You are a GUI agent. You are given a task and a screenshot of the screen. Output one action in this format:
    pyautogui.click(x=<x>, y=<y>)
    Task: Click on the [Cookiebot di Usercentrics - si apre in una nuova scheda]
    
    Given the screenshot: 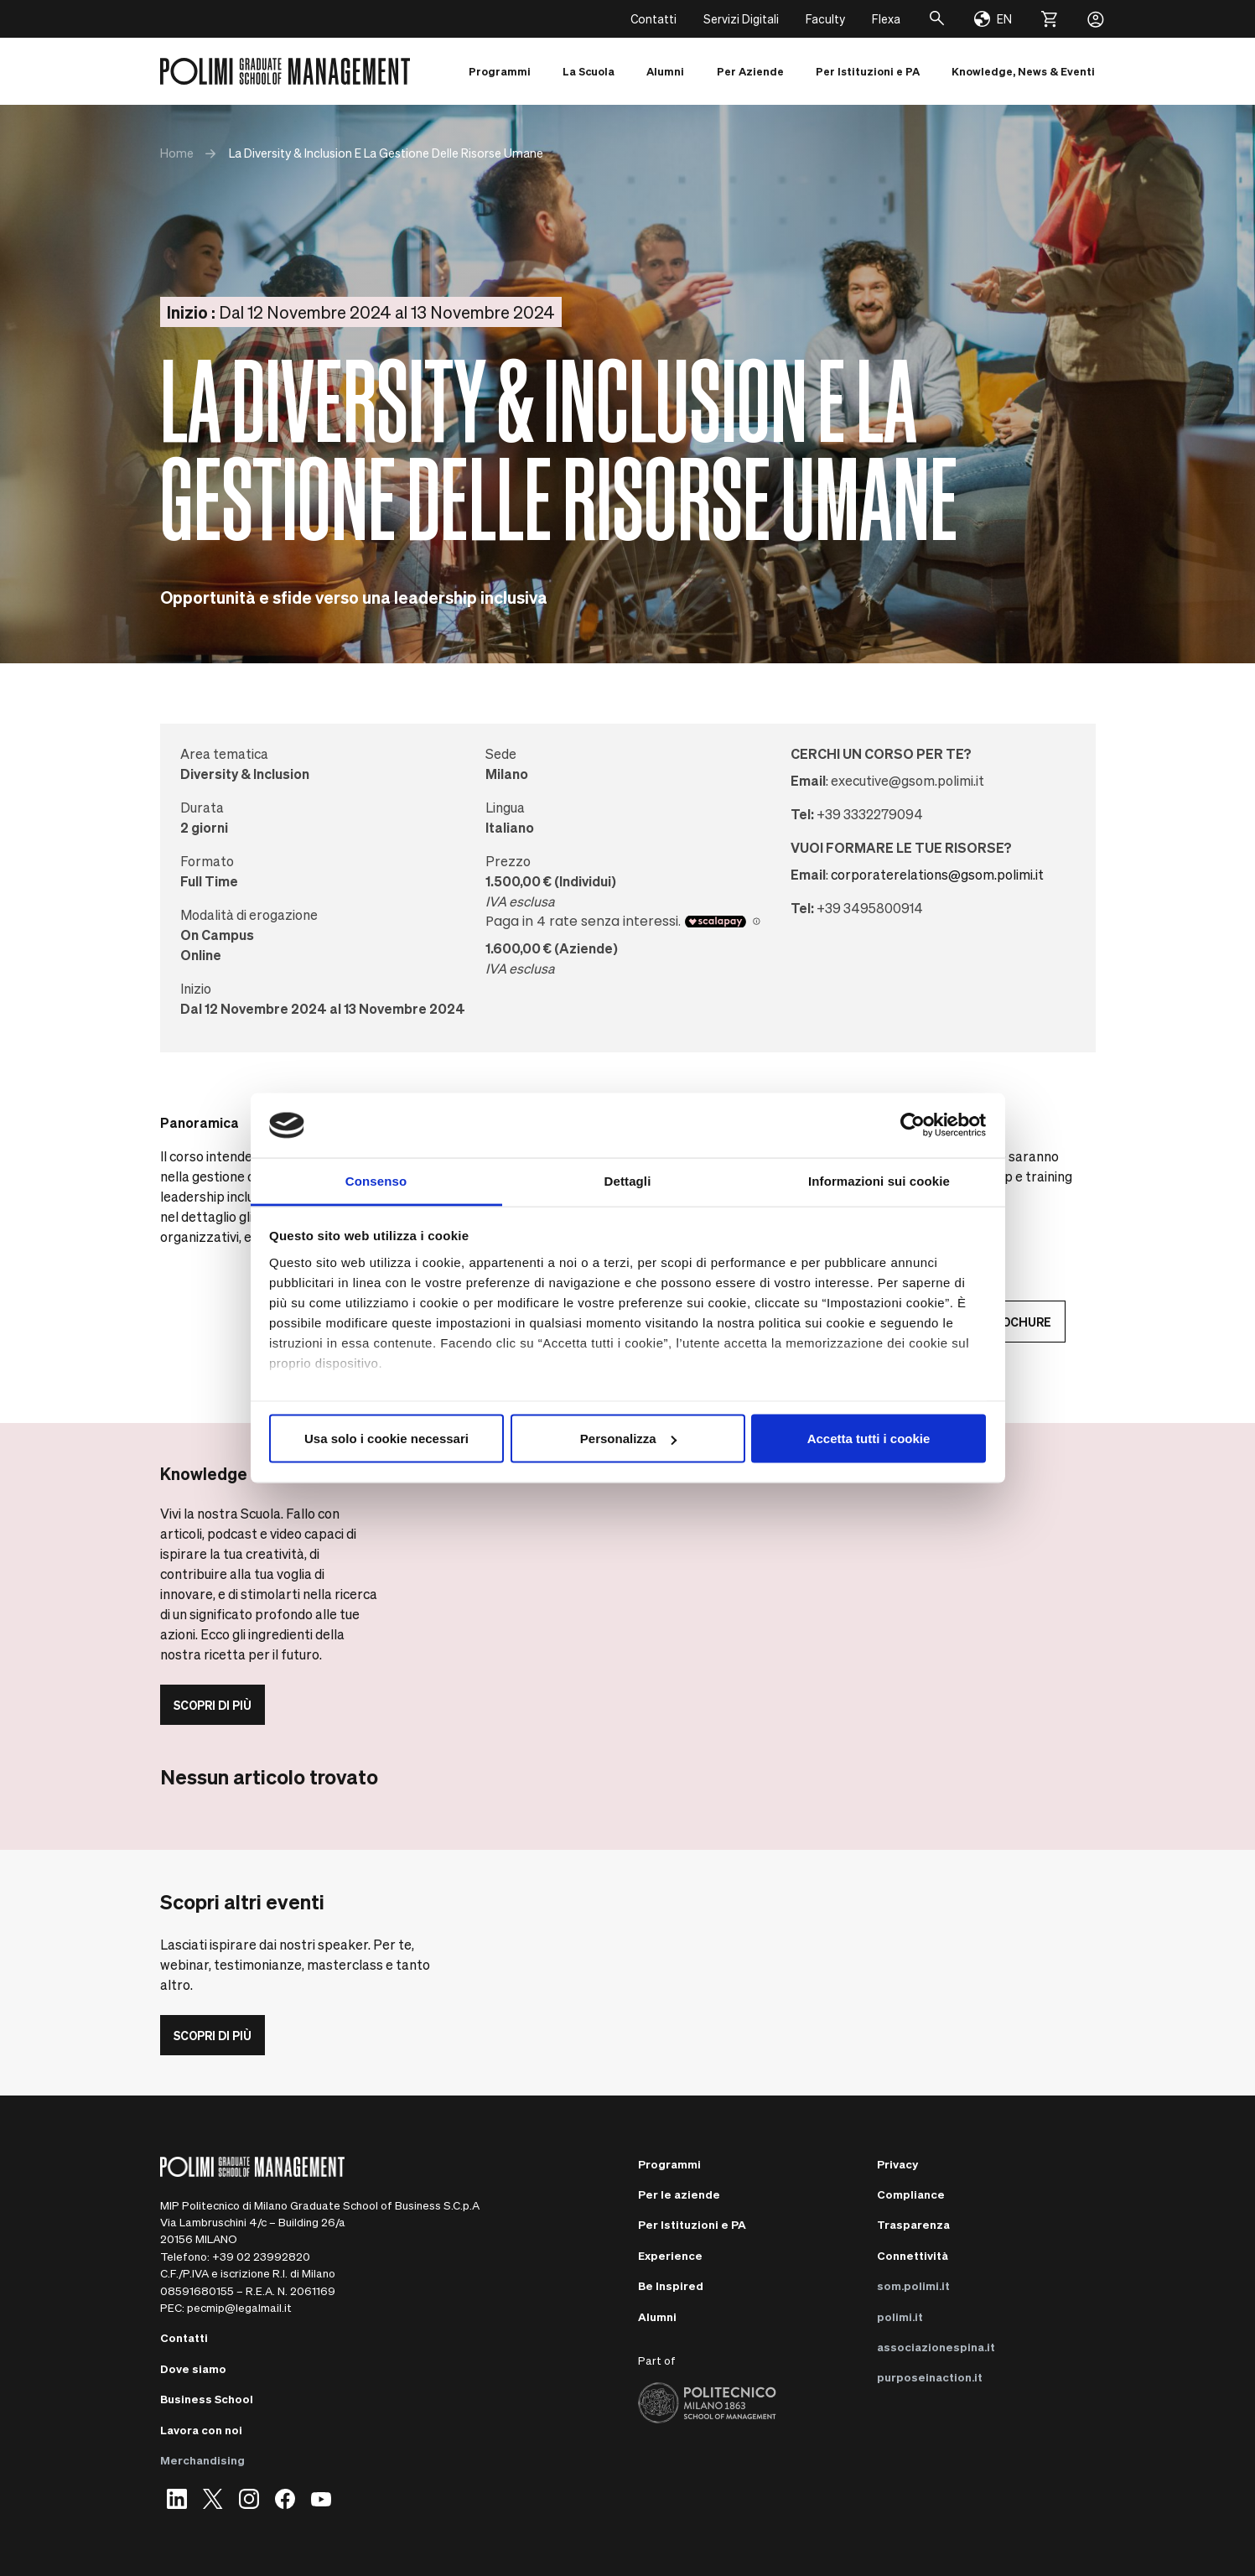 What is the action you would take?
    pyautogui.click(x=912, y=1125)
    